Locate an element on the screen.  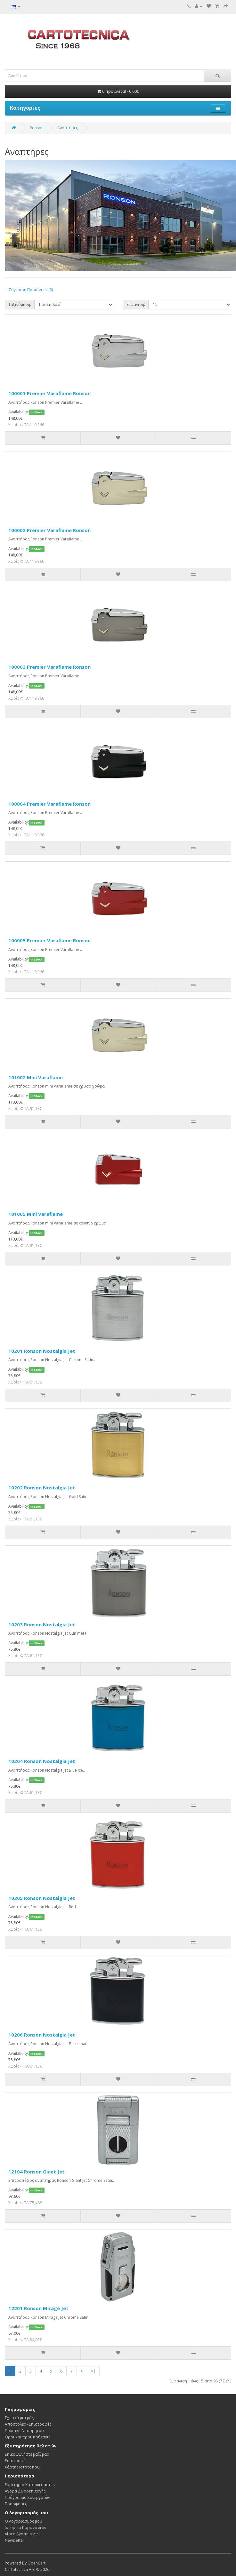
10201 Ronson Nostalgia Jet is located at coordinates (41, 1351).